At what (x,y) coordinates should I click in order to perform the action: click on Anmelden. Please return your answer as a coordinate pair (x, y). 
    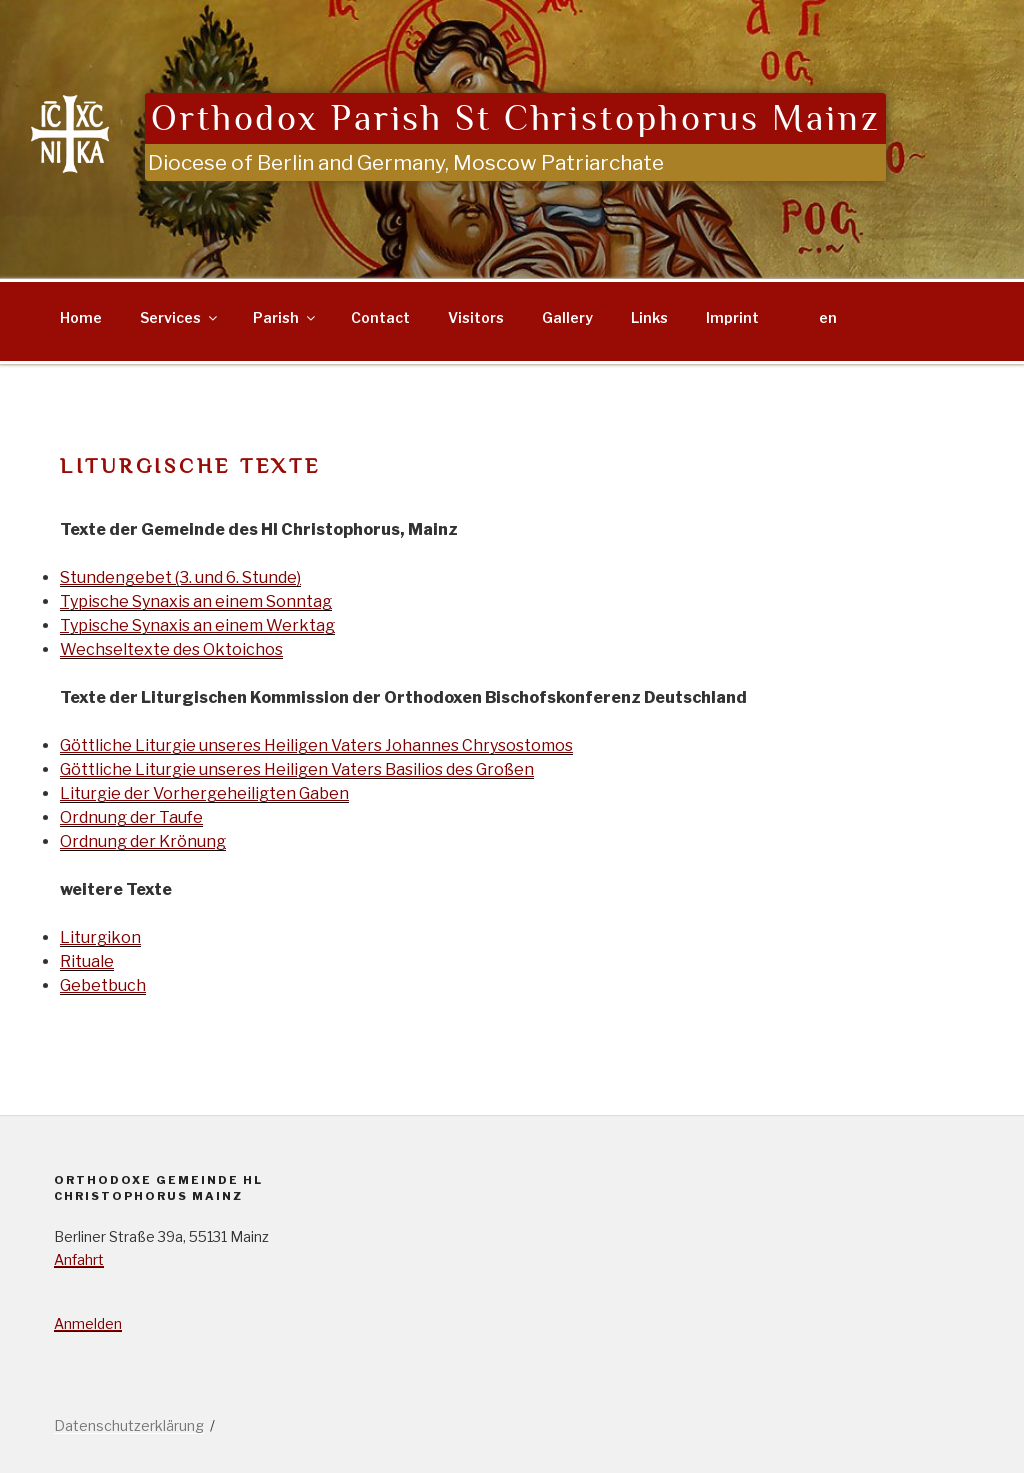
    Looking at the image, I should click on (88, 1323).